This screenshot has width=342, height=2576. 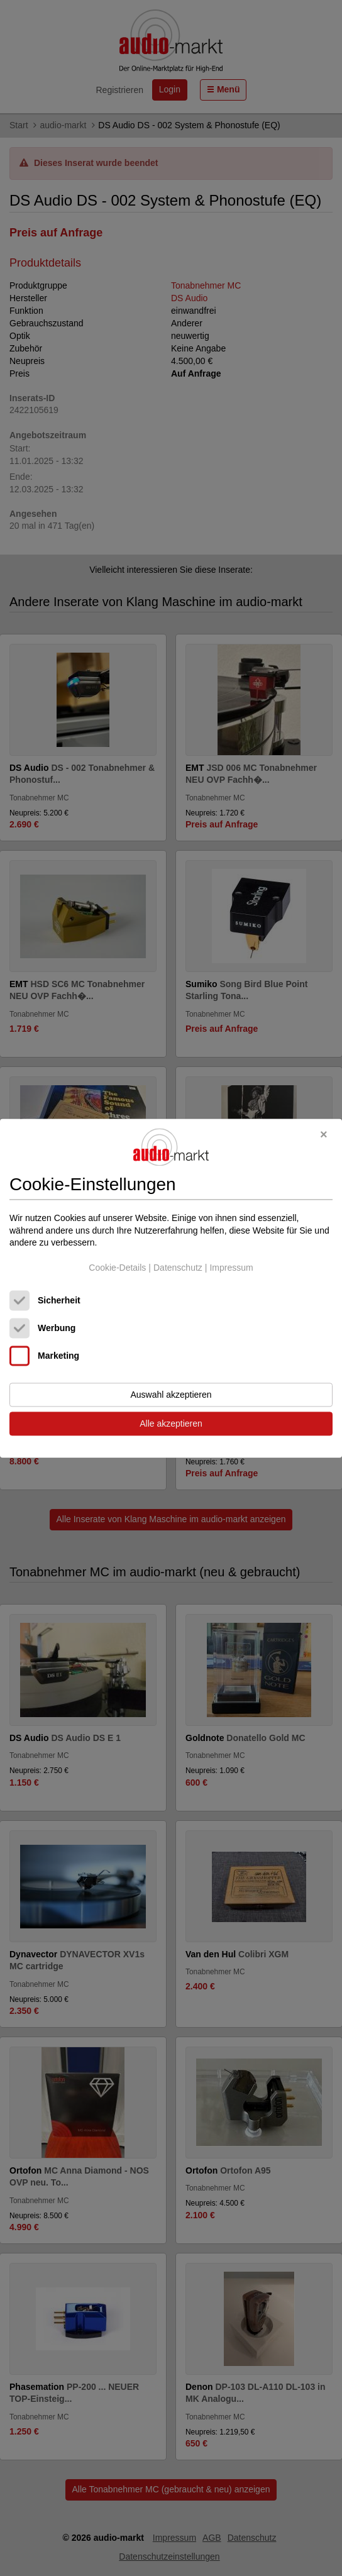 What do you see at coordinates (170, 1395) in the screenshot?
I see `Auswahl akzeptieren` at bounding box center [170, 1395].